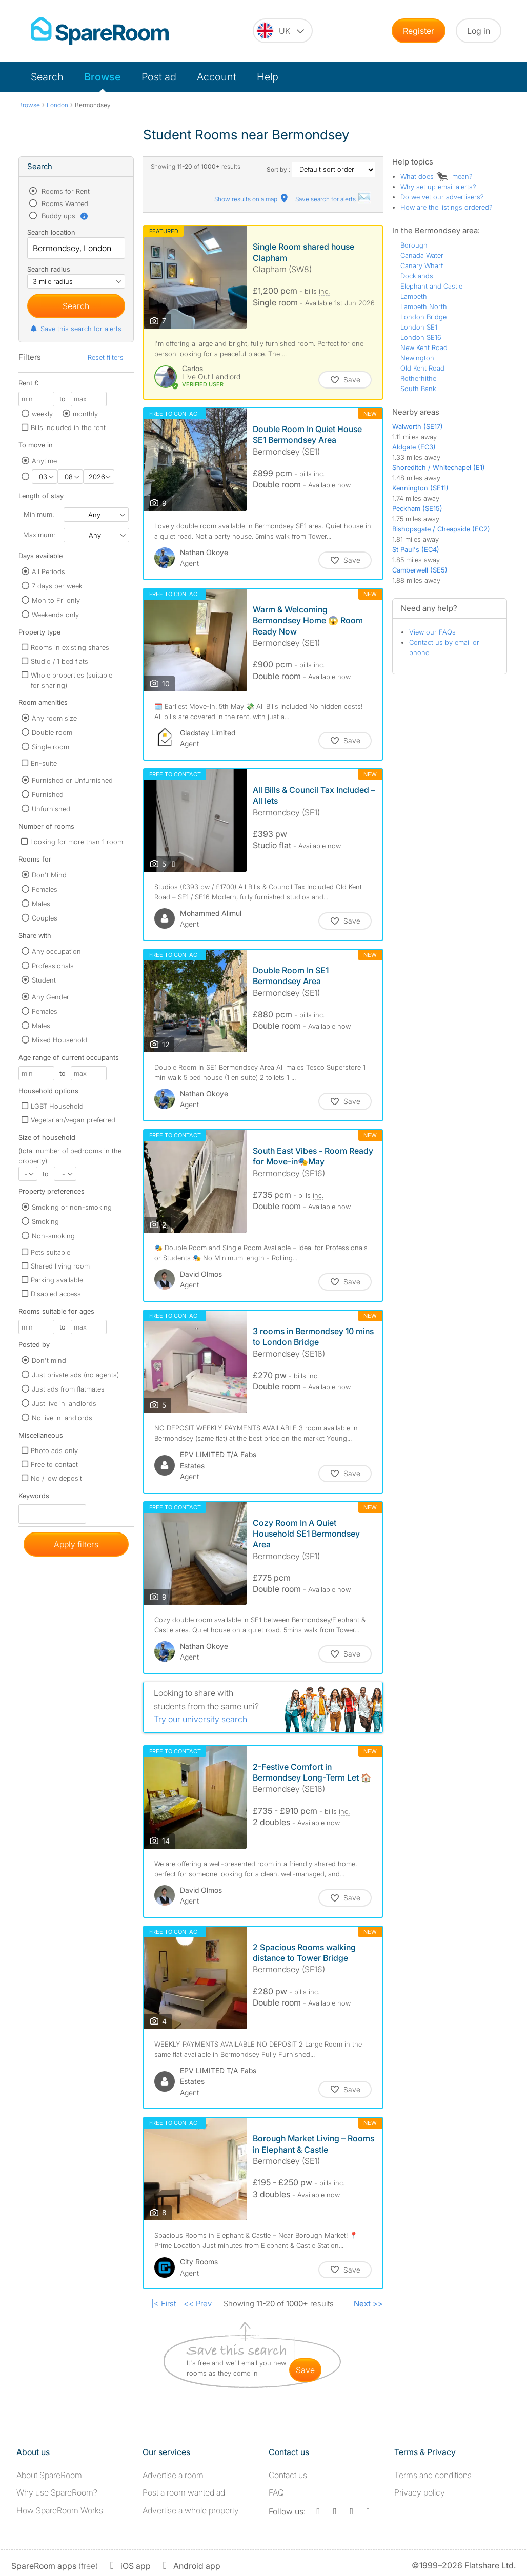 The image size is (527, 2576). What do you see at coordinates (54, 1450) in the screenshot?
I see `Photo ads only` at bounding box center [54, 1450].